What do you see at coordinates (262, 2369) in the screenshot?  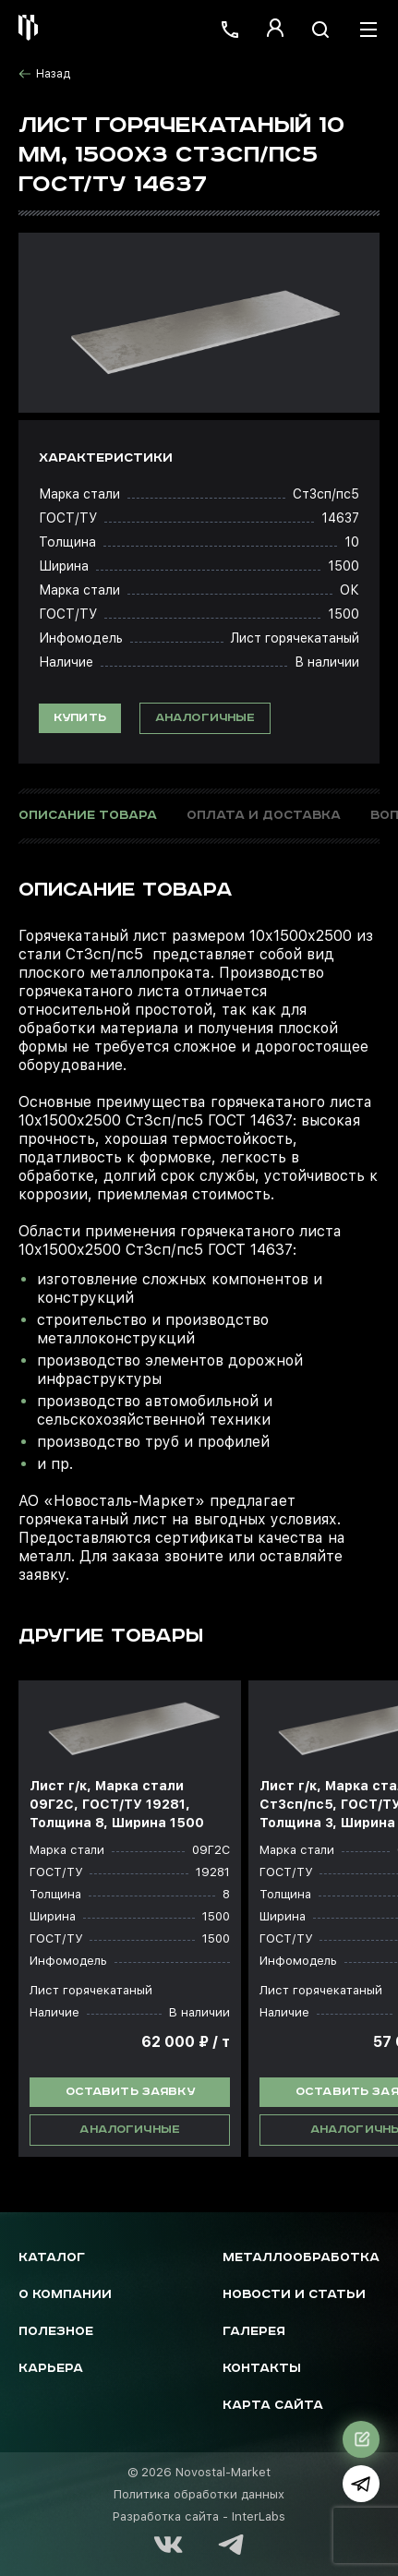 I see `Контакты` at bounding box center [262, 2369].